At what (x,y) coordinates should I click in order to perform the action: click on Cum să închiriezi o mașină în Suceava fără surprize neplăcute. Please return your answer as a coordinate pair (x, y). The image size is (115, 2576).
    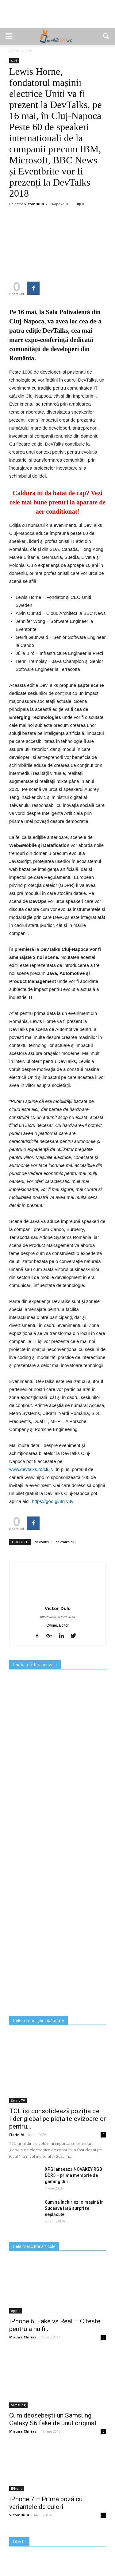
    Looking at the image, I should click on (74, 2208).